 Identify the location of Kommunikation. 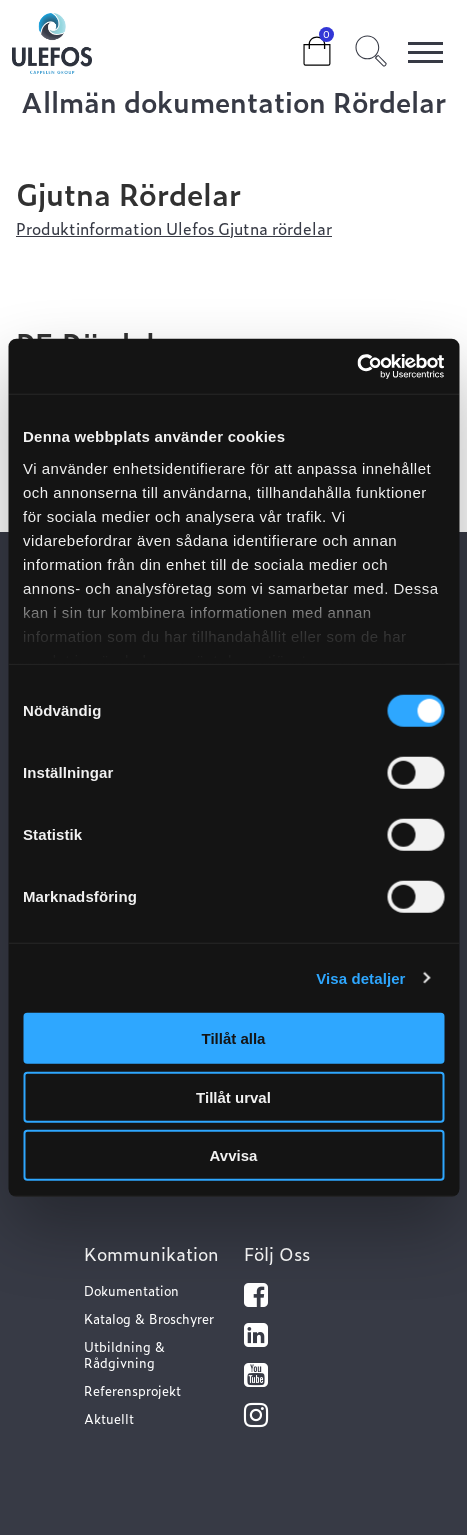
(151, 1253).